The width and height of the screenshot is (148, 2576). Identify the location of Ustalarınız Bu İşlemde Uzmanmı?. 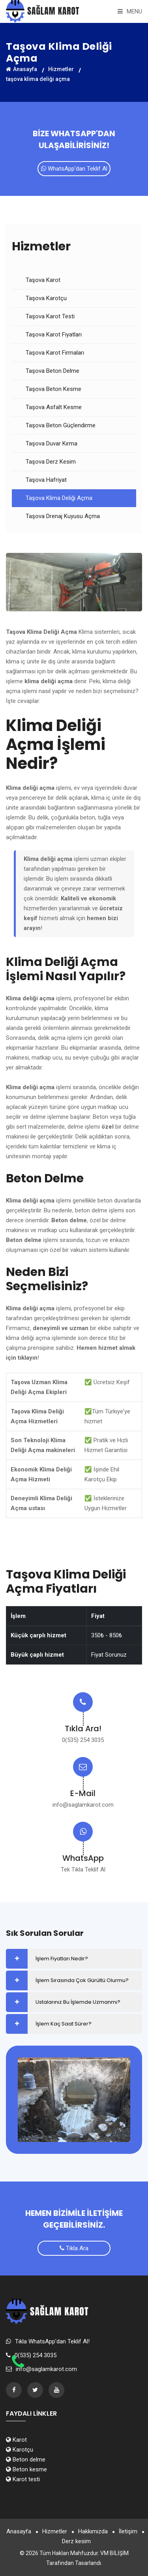
(78, 2002).